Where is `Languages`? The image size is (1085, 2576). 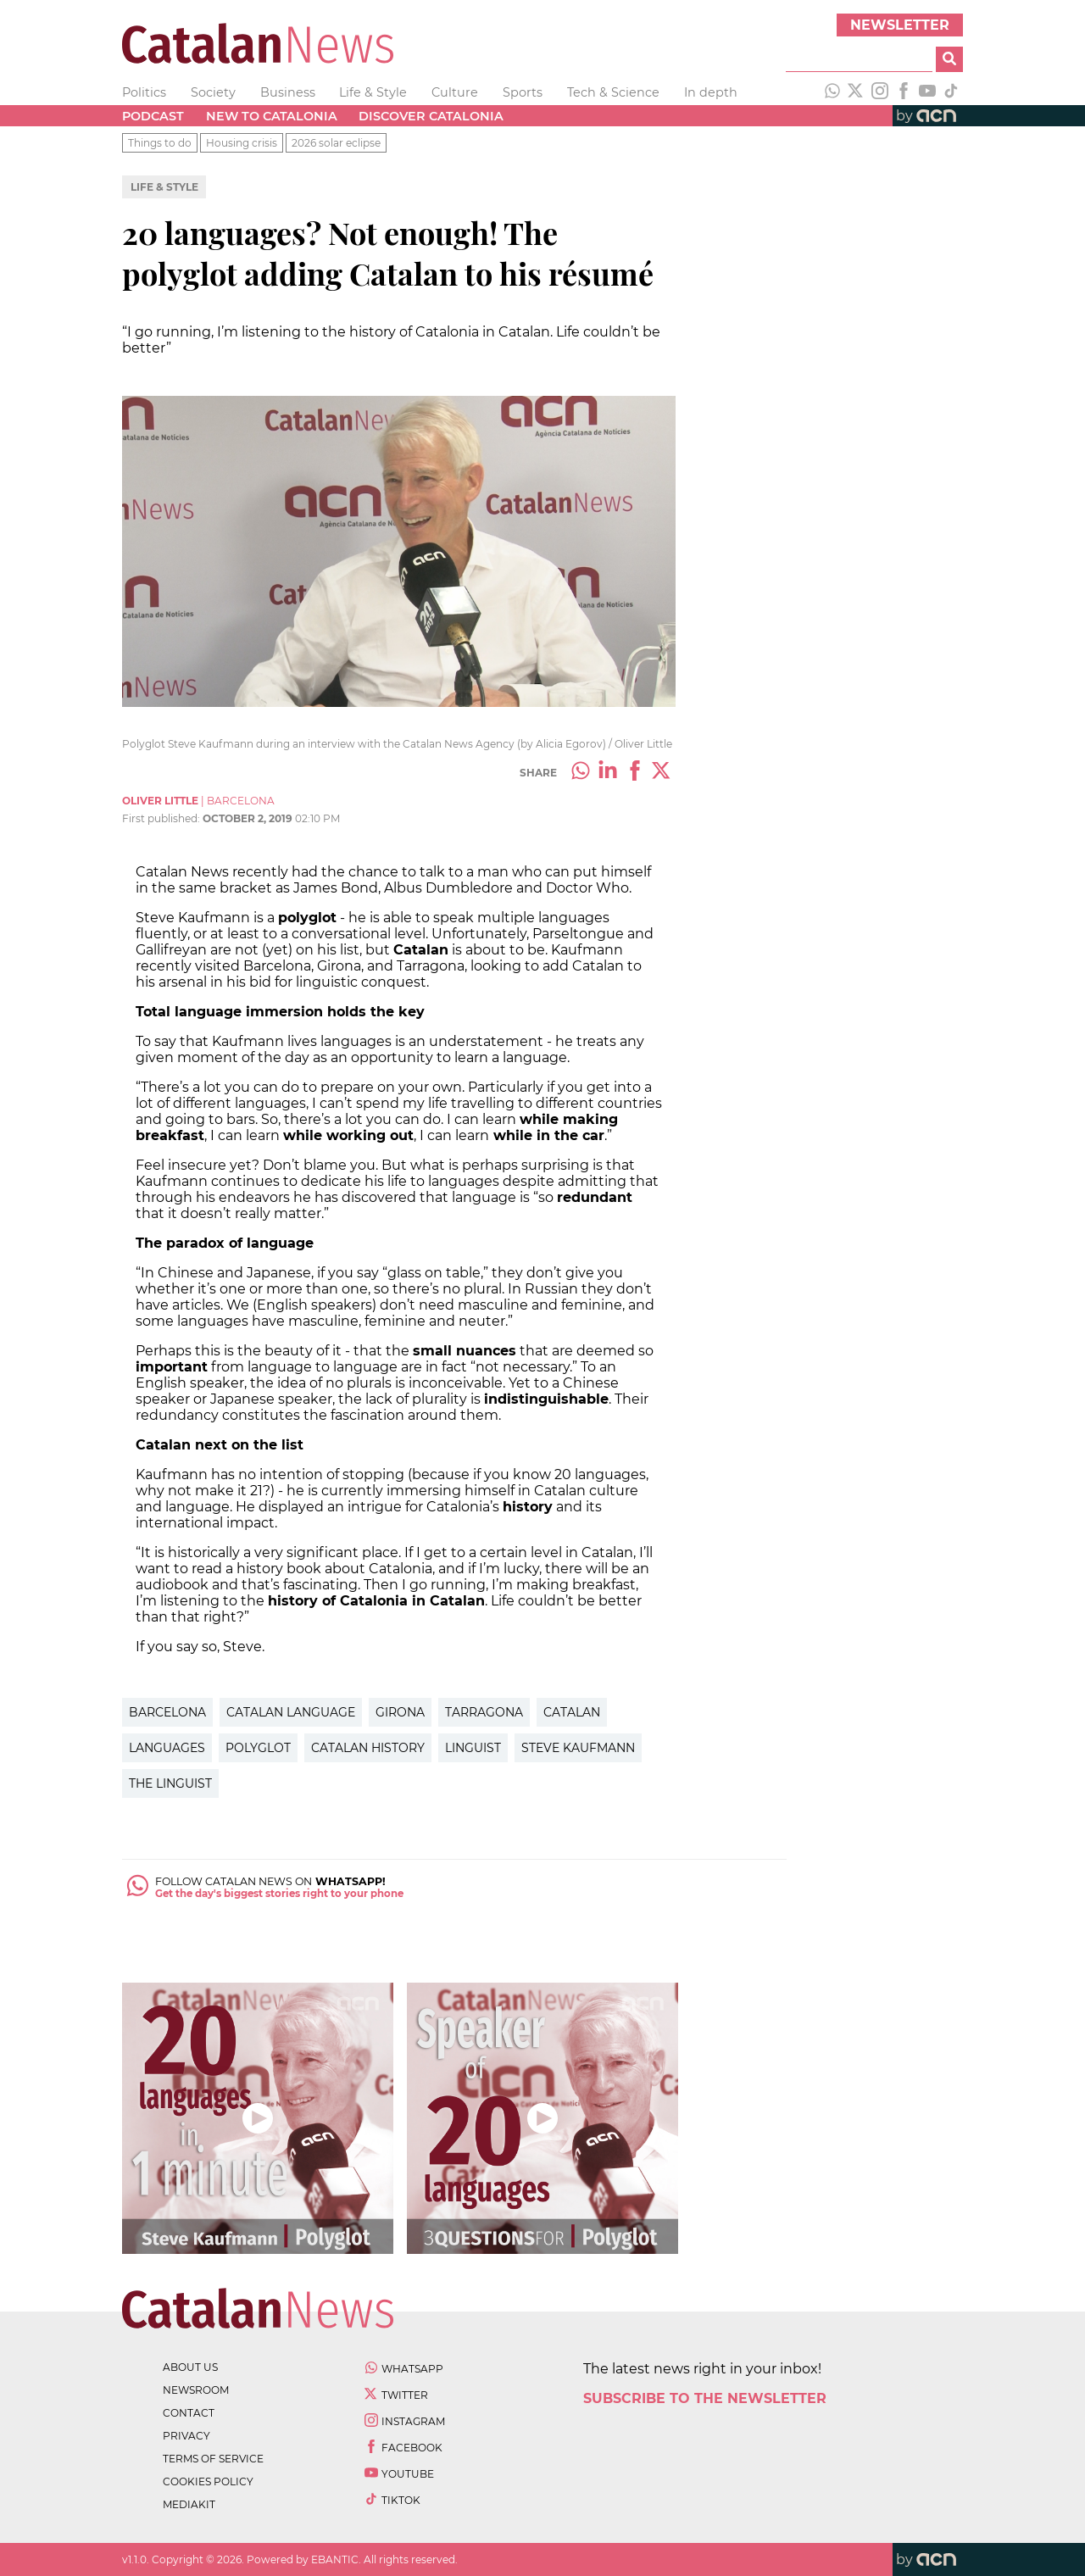 Languages is located at coordinates (167, 1747).